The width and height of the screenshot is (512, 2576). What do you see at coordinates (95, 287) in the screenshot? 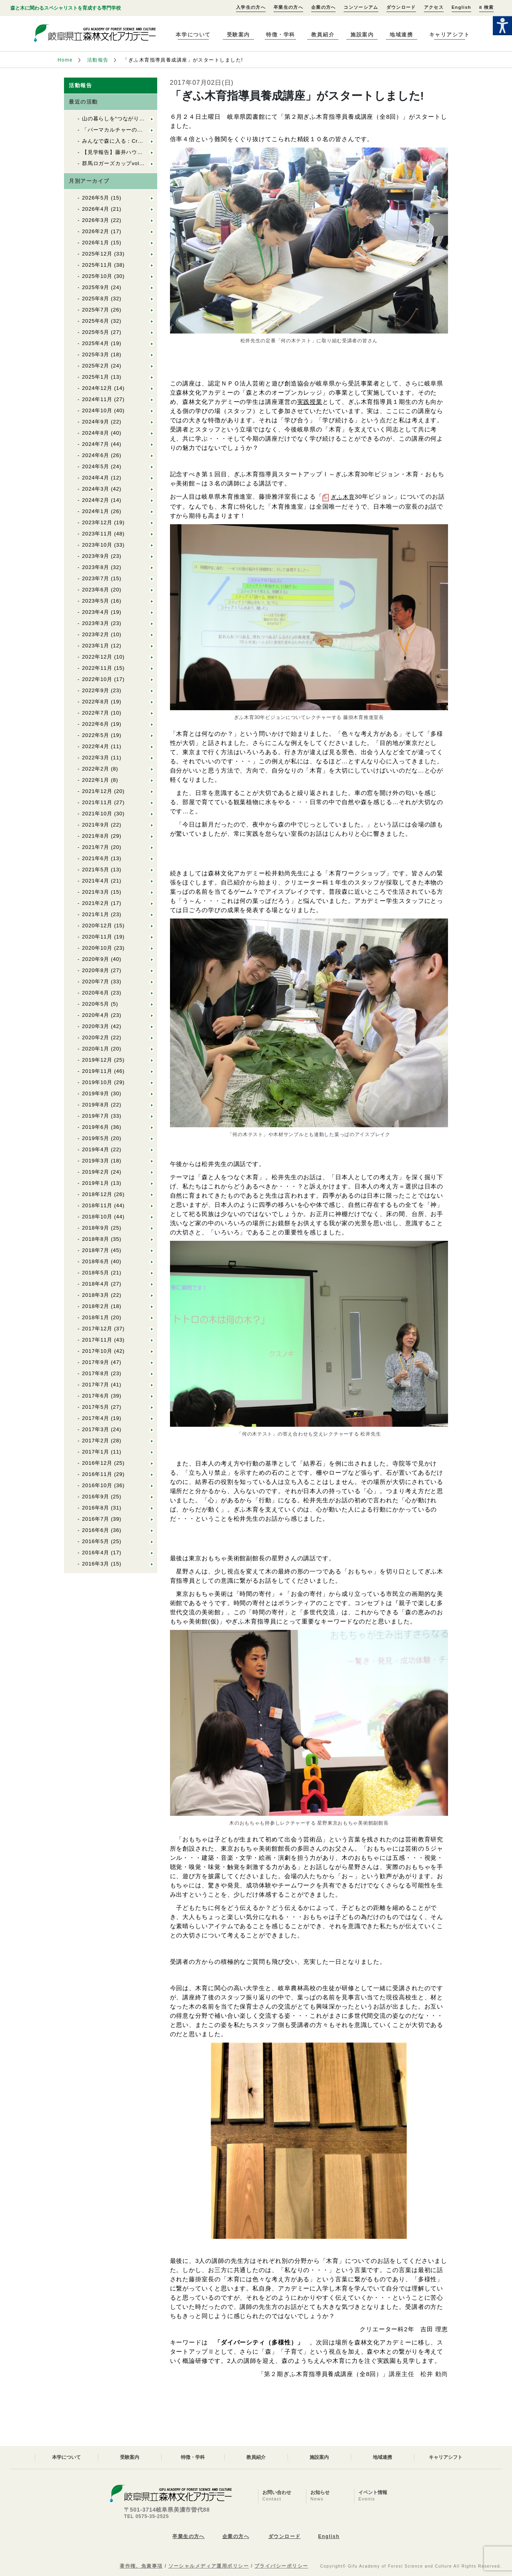
I see `2025年9月` at bounding box center [95, 287].